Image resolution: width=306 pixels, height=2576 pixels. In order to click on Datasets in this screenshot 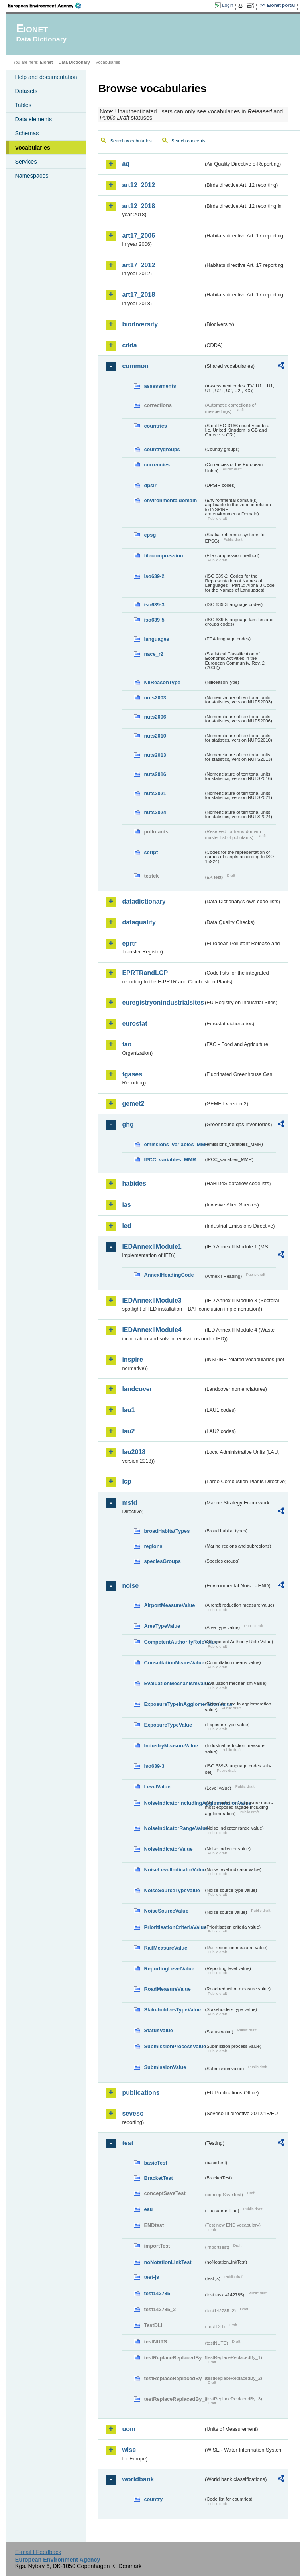, I will do `click(26, 91)`.